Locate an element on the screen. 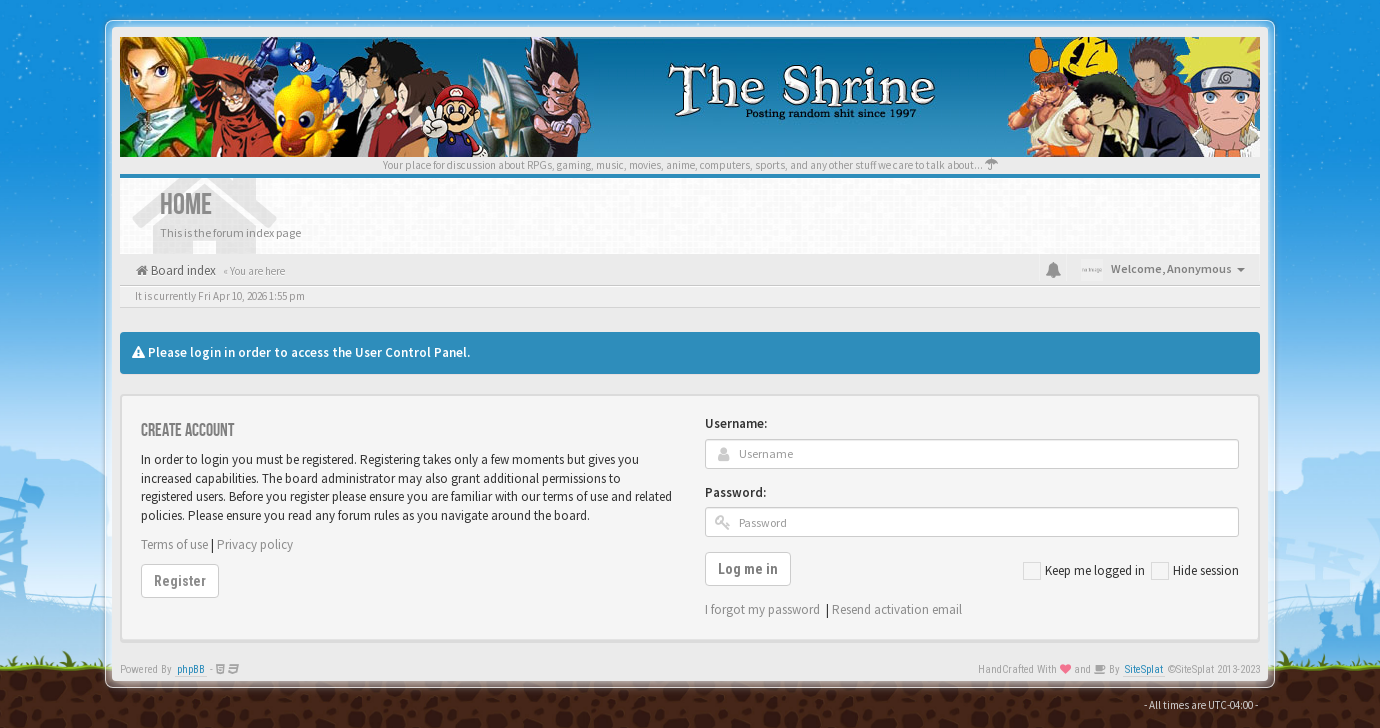 The image size is (1380, 728). Keep me logged in is located at coordinates (1084, 571).